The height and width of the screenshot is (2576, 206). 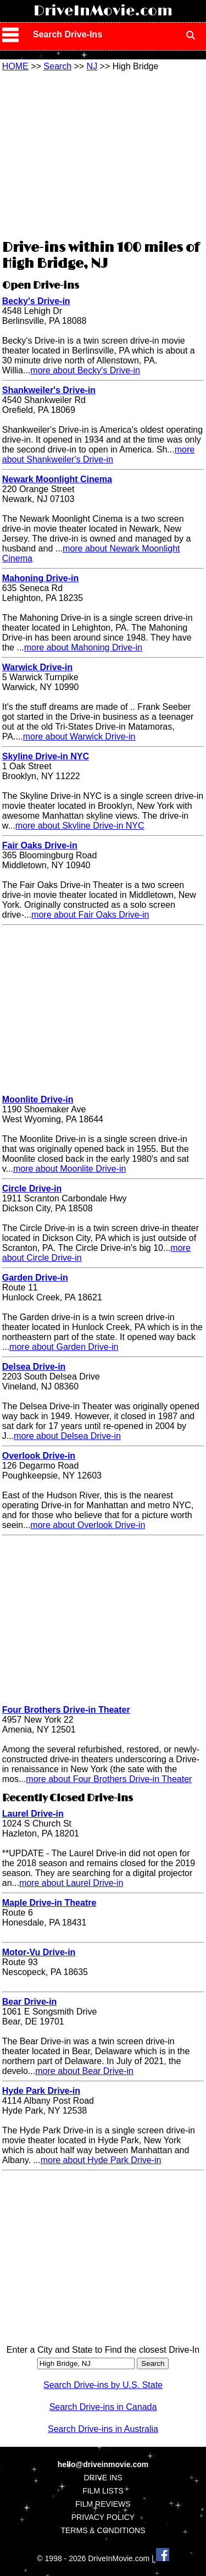 What do you see at coordinates (92, 66) in the screenshot?
I see `NJ` at bounding box center [92, 66].